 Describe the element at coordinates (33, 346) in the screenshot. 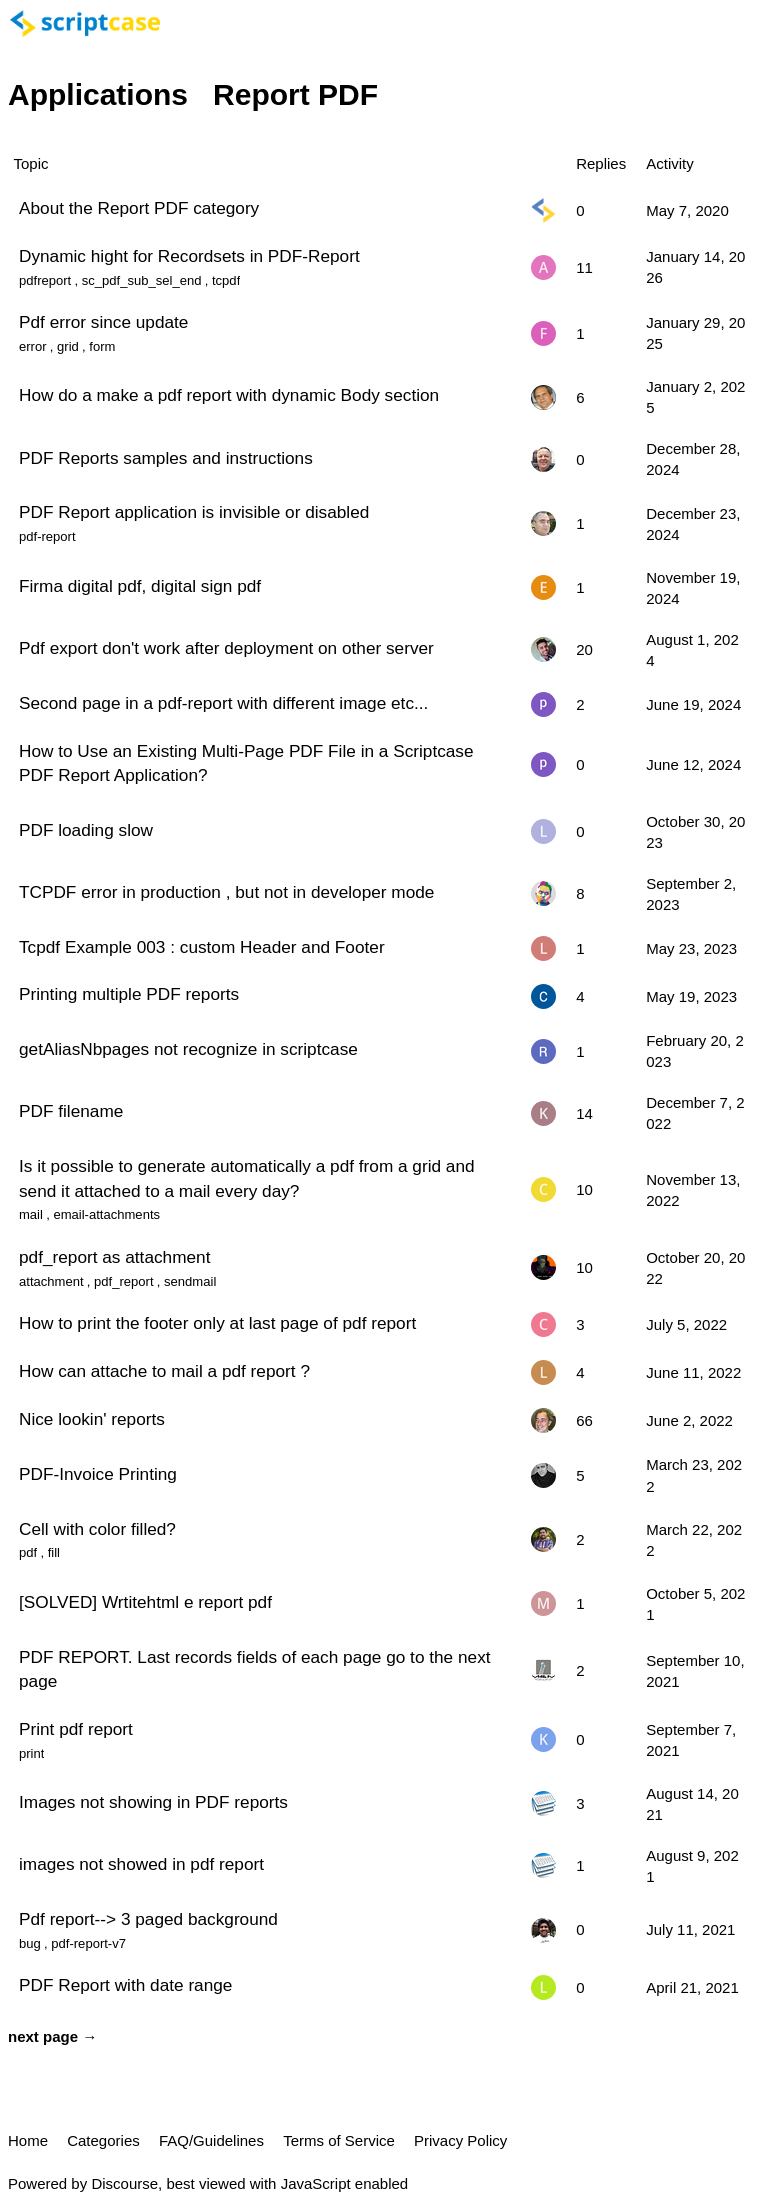

I see `error` at that location.